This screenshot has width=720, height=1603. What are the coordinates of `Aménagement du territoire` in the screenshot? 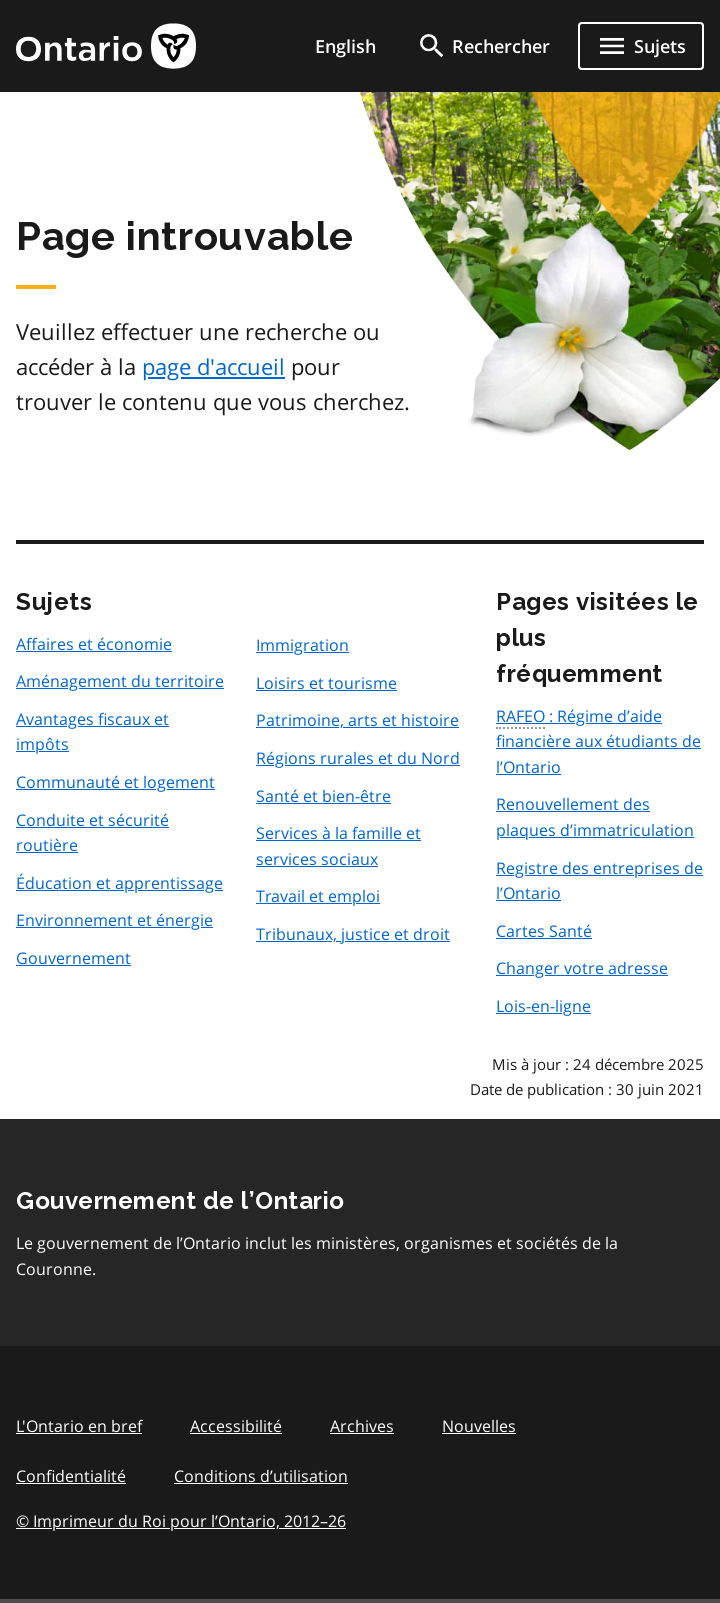 It's located at (120, 681).